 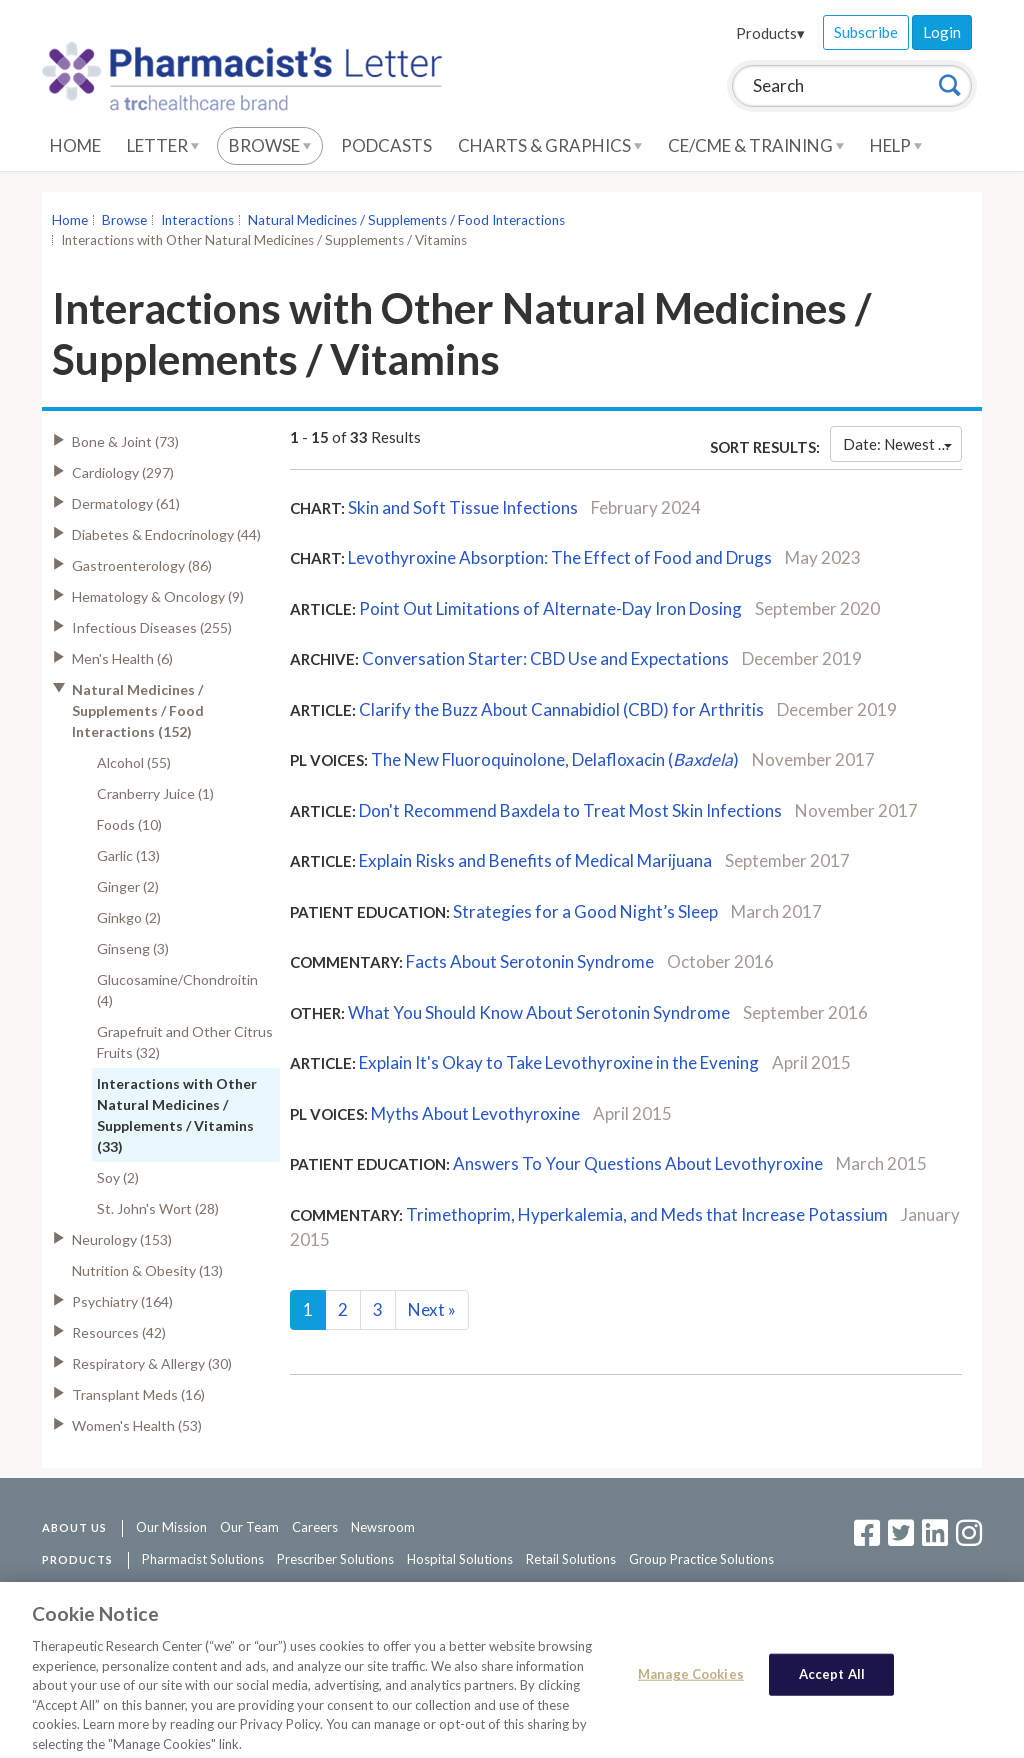 I want to click on Point Out Limitations of Alternate-Day Iron Dosing, so click(x=550, y=608).